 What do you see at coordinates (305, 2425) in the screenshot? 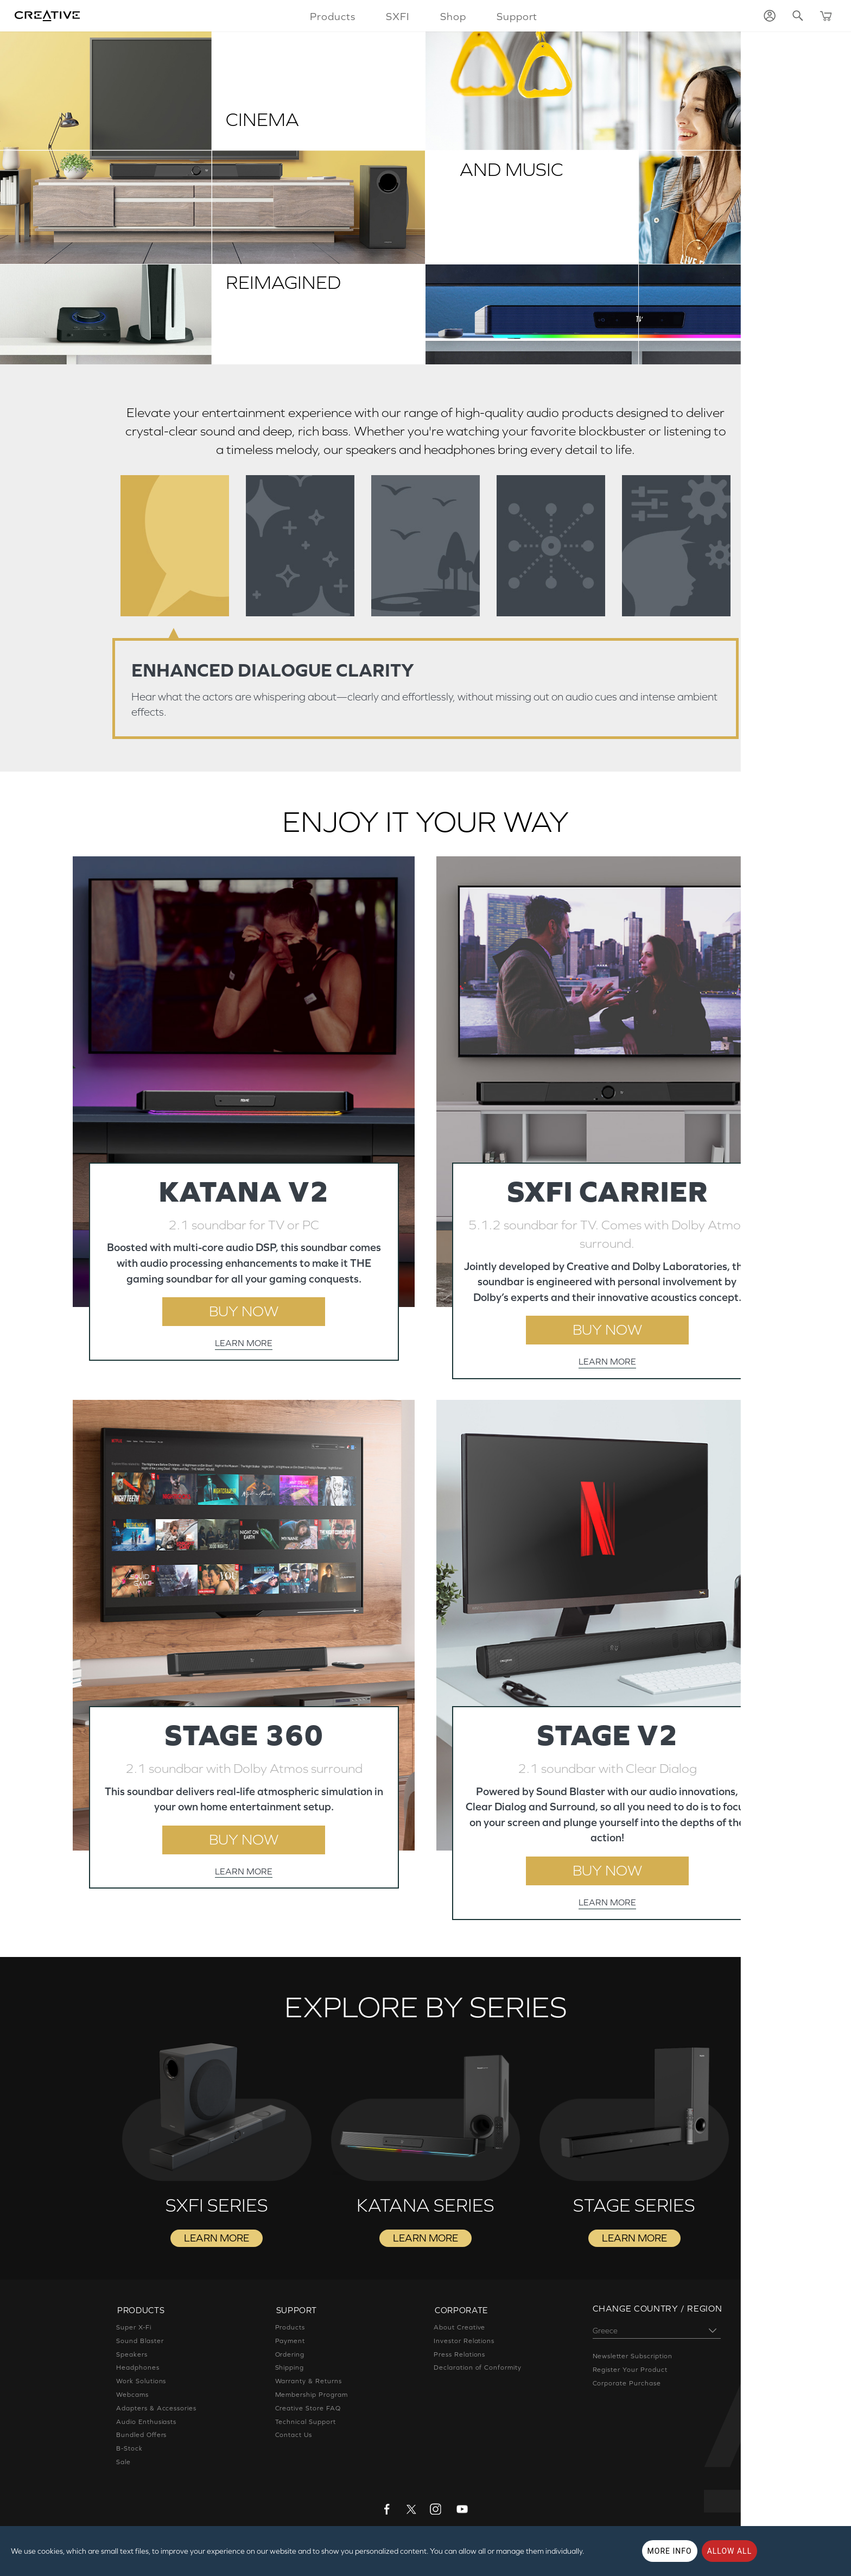
I see `Technical Support` at bounding box center [305, 2425].